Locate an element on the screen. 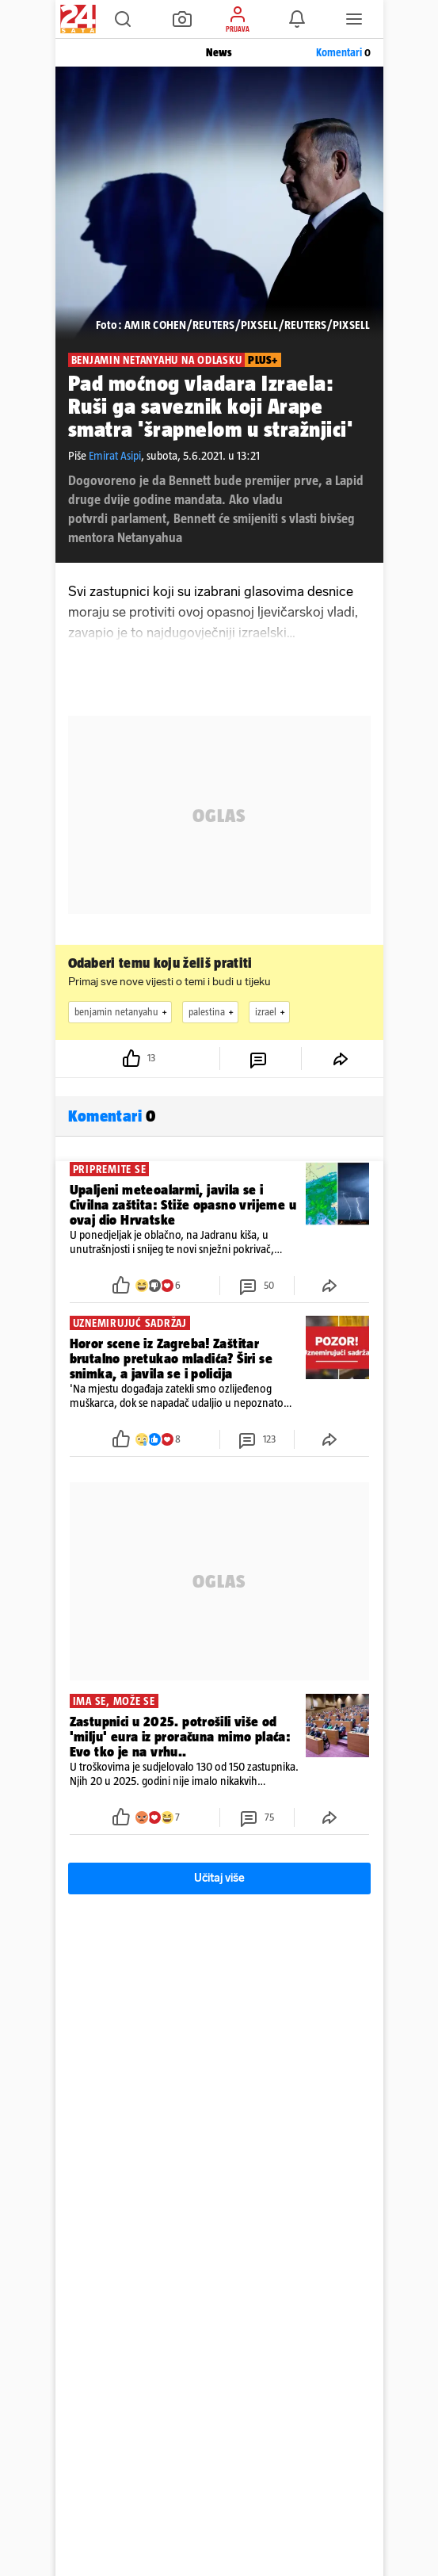 This screenshot has width=438, height=2576. [button] is located at coordinates (123, 19).